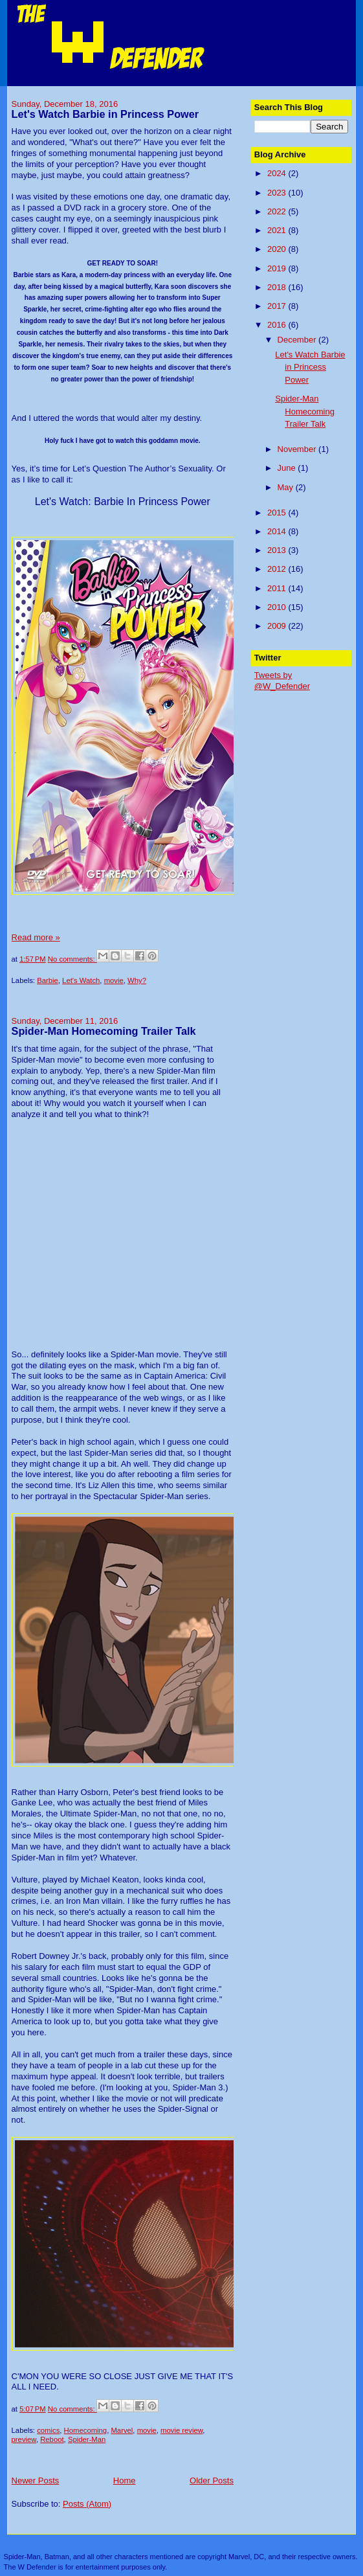 The image size is (363, 2576). I want to click on 2022, so click(278, 211).